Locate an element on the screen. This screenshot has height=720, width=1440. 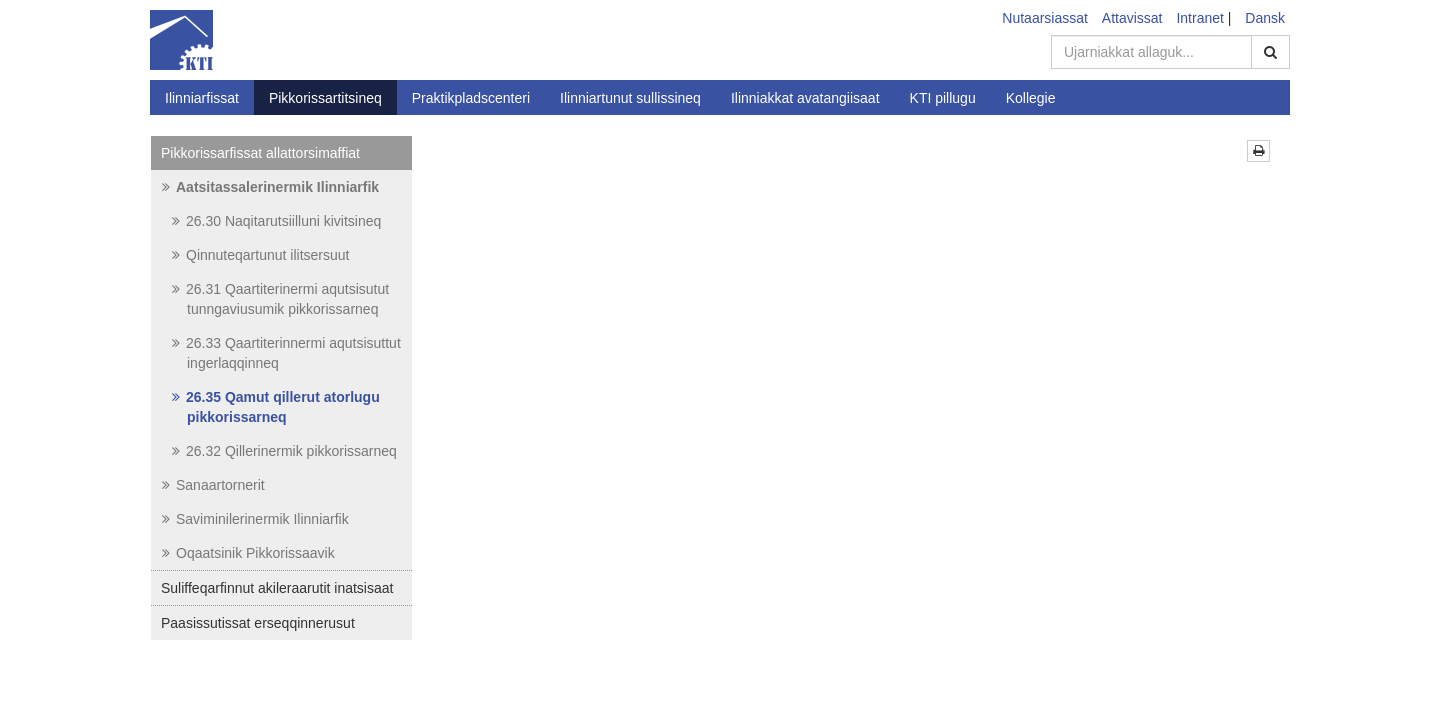
Kollegie is located at coordinates (1031, 98).